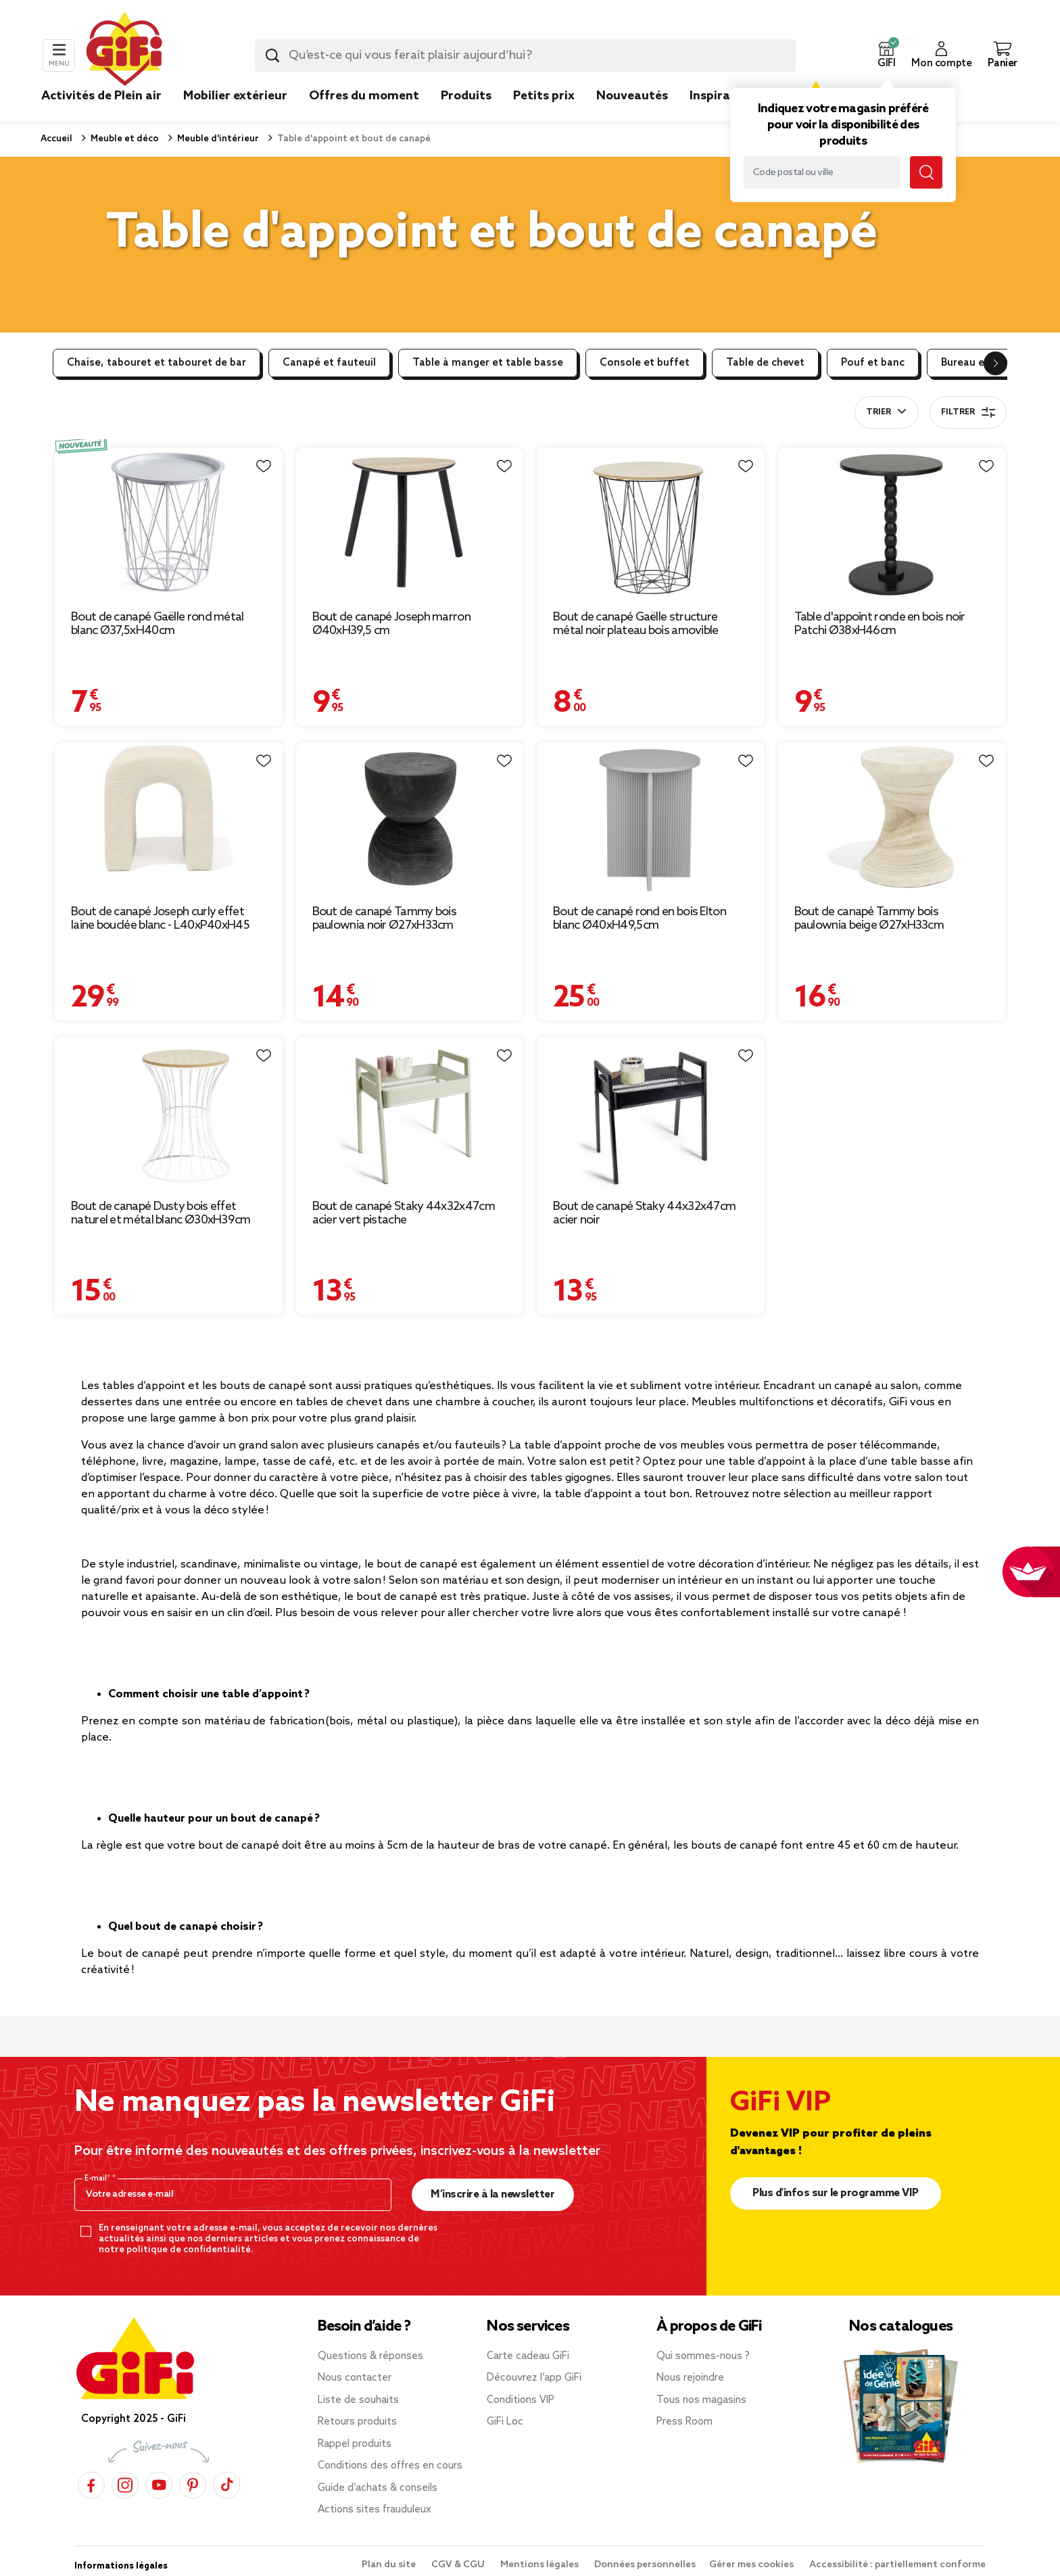 The height and width of the screenshot is (2576, 1060). I want to click on [Facebook], so click(91, 2484).